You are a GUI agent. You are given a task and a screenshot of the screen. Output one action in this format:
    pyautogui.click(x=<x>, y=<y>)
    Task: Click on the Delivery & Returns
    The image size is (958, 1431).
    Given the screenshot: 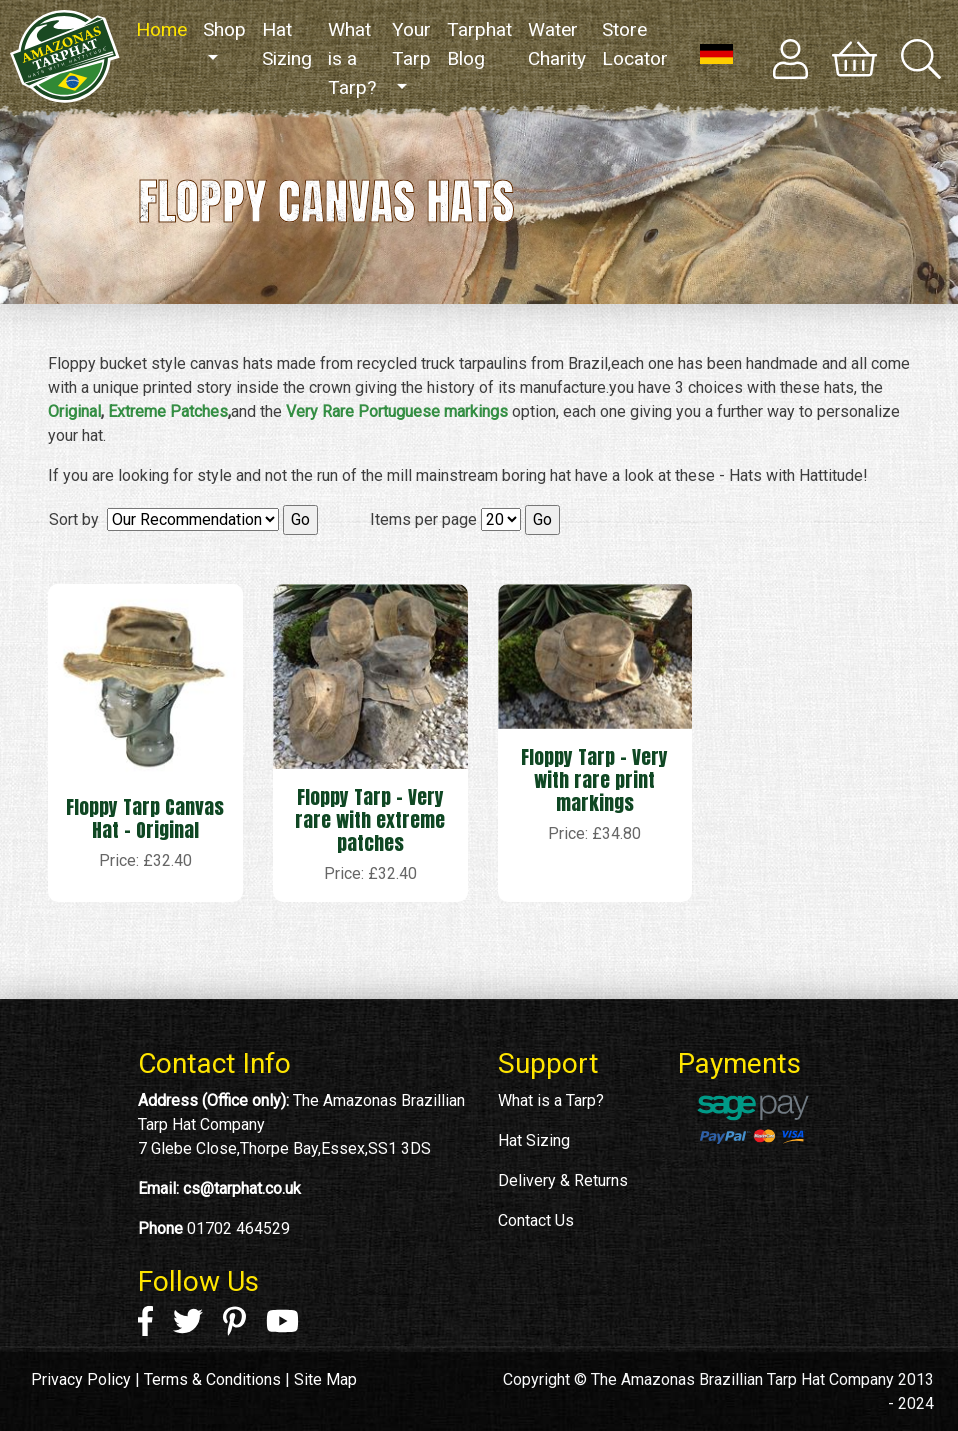 What is the action you would take?
    pyautogui.click(x=563, y=1180)
    